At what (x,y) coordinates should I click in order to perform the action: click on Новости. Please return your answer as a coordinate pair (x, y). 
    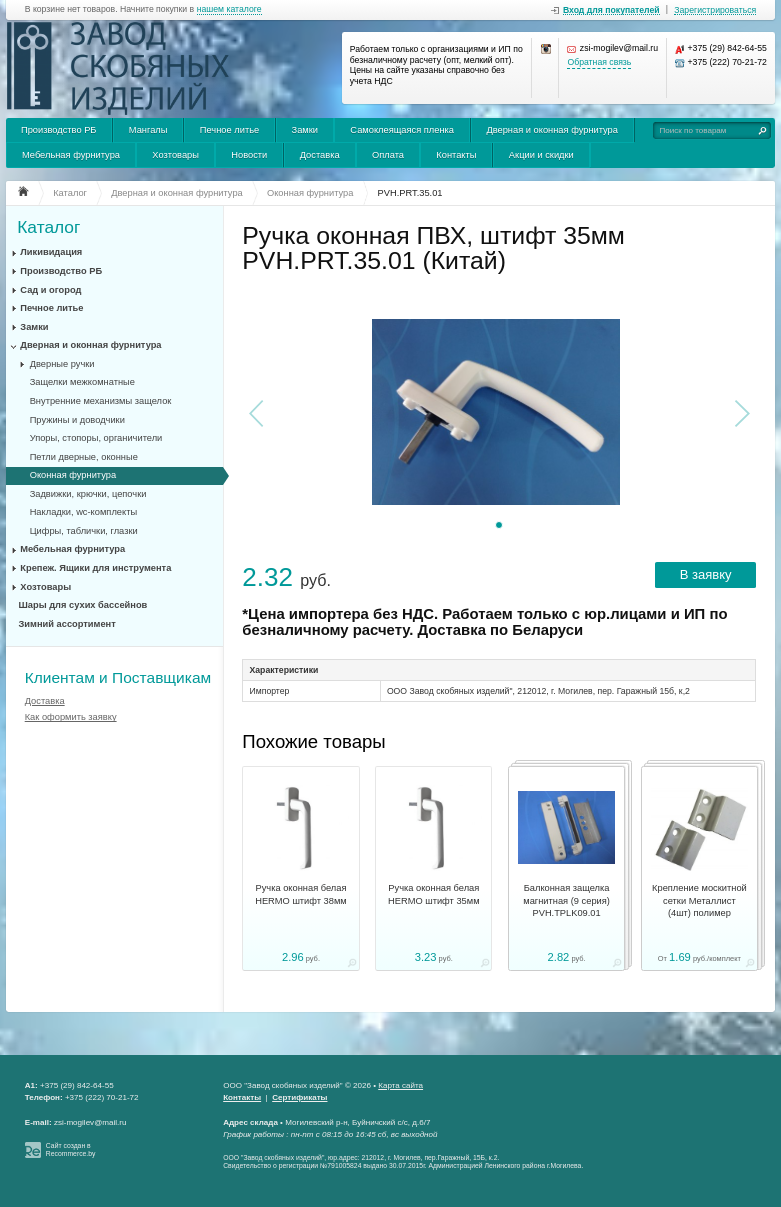
    Looking at the image, I should click on (249, 155).